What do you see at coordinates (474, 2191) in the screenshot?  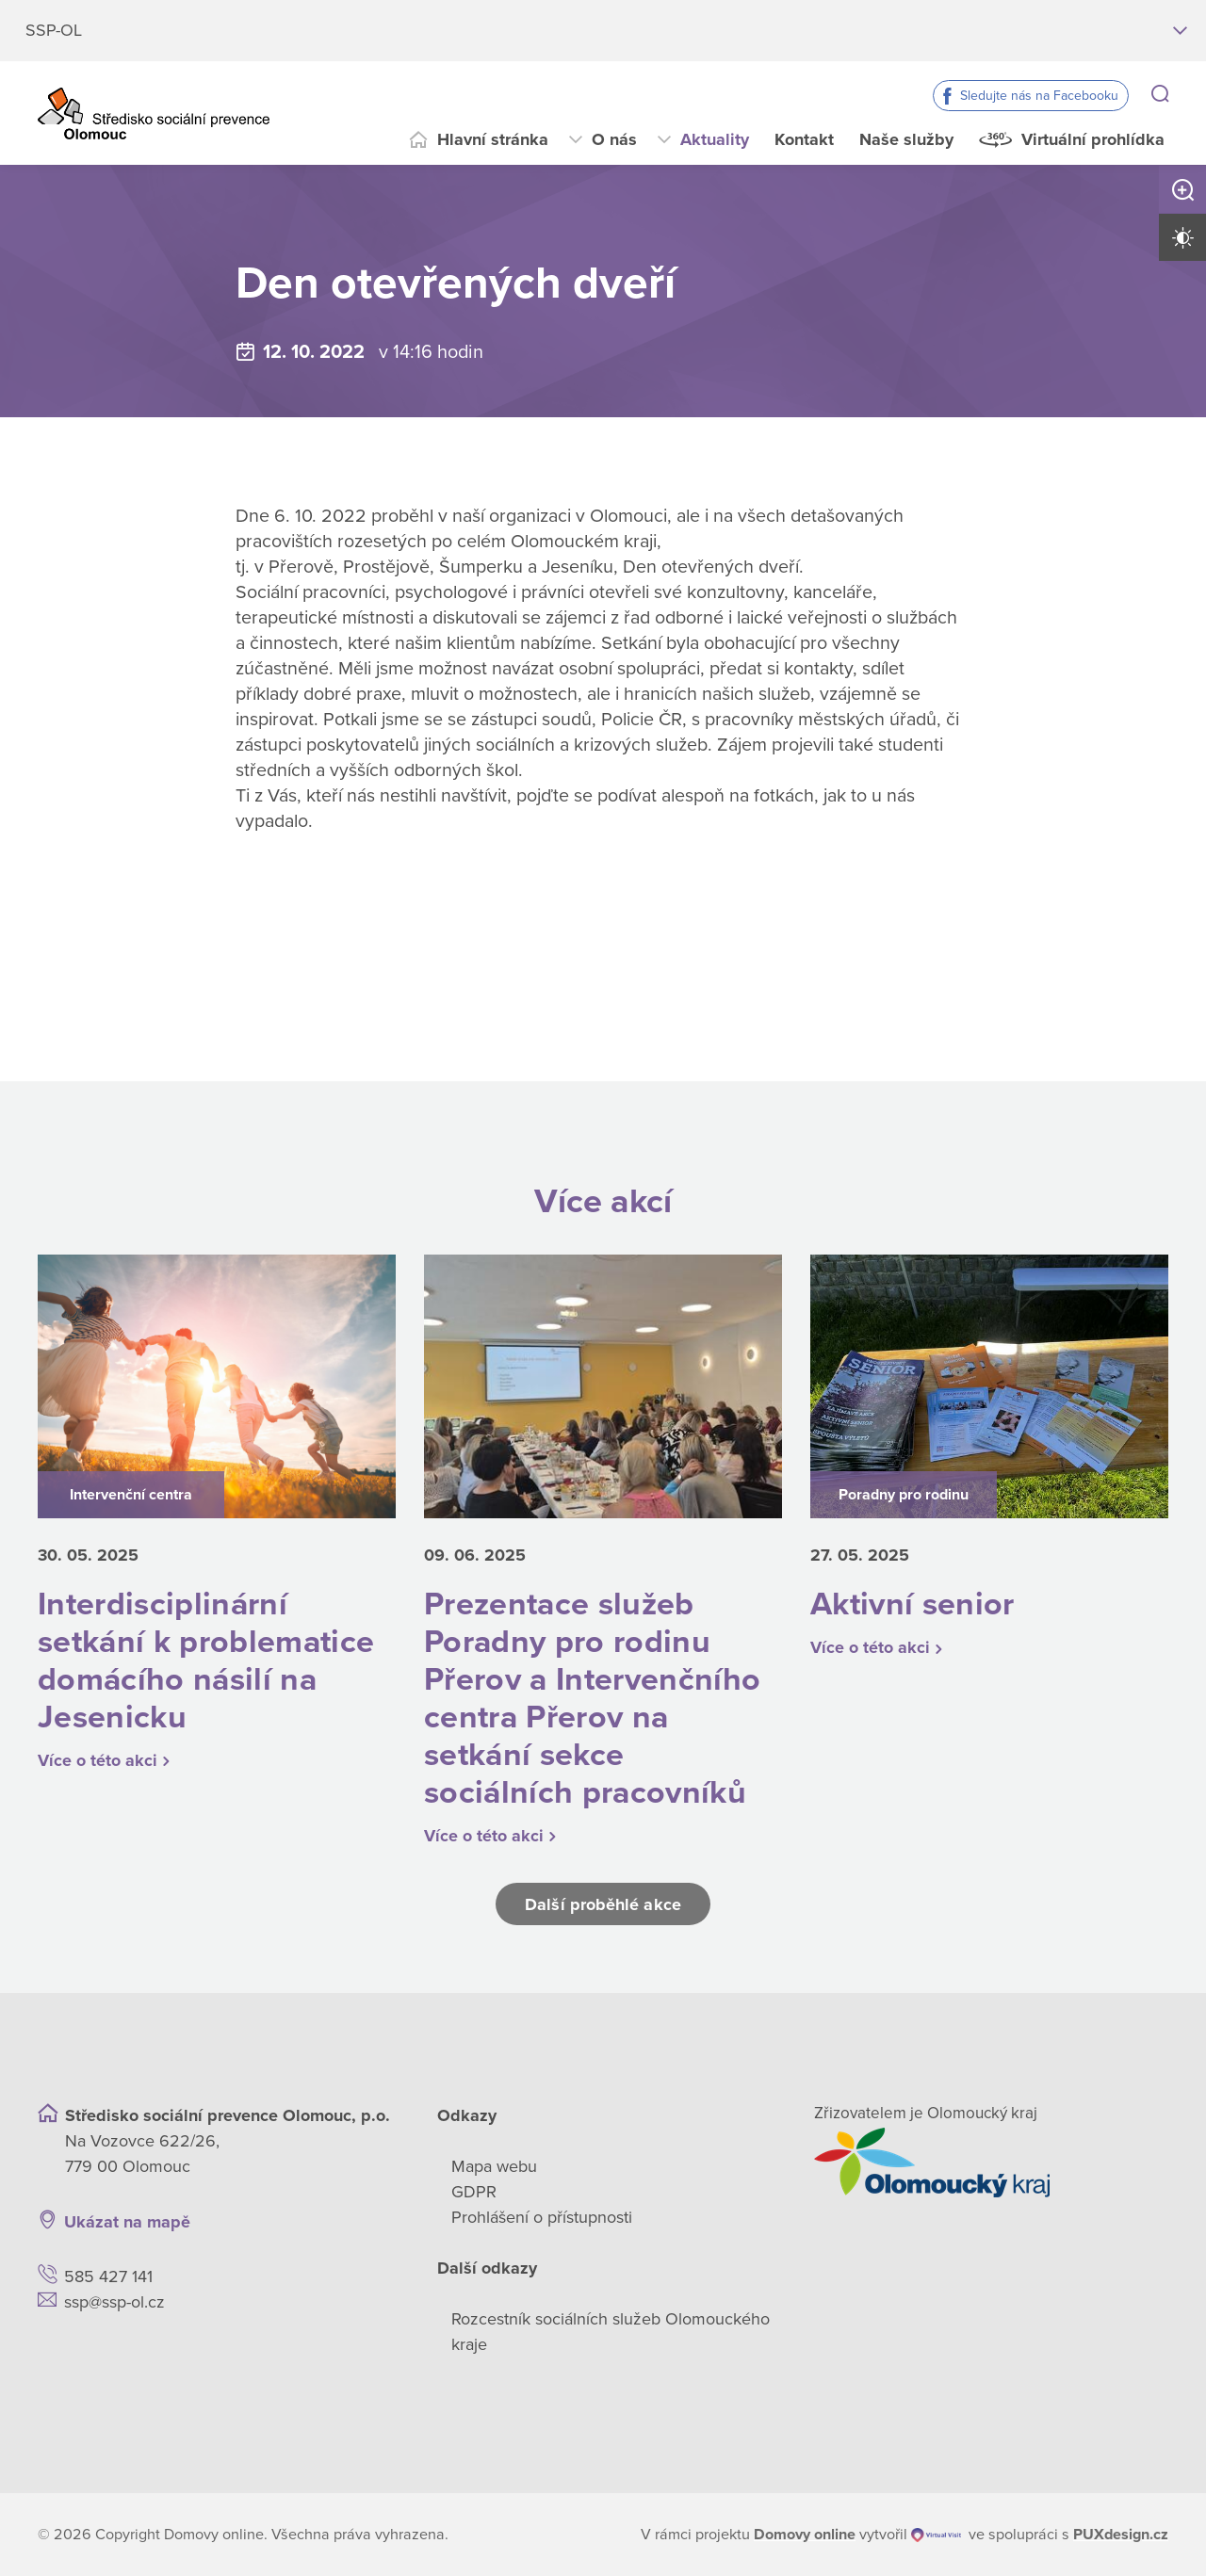 I see `GDPR` at bounding box center [474, 2191].